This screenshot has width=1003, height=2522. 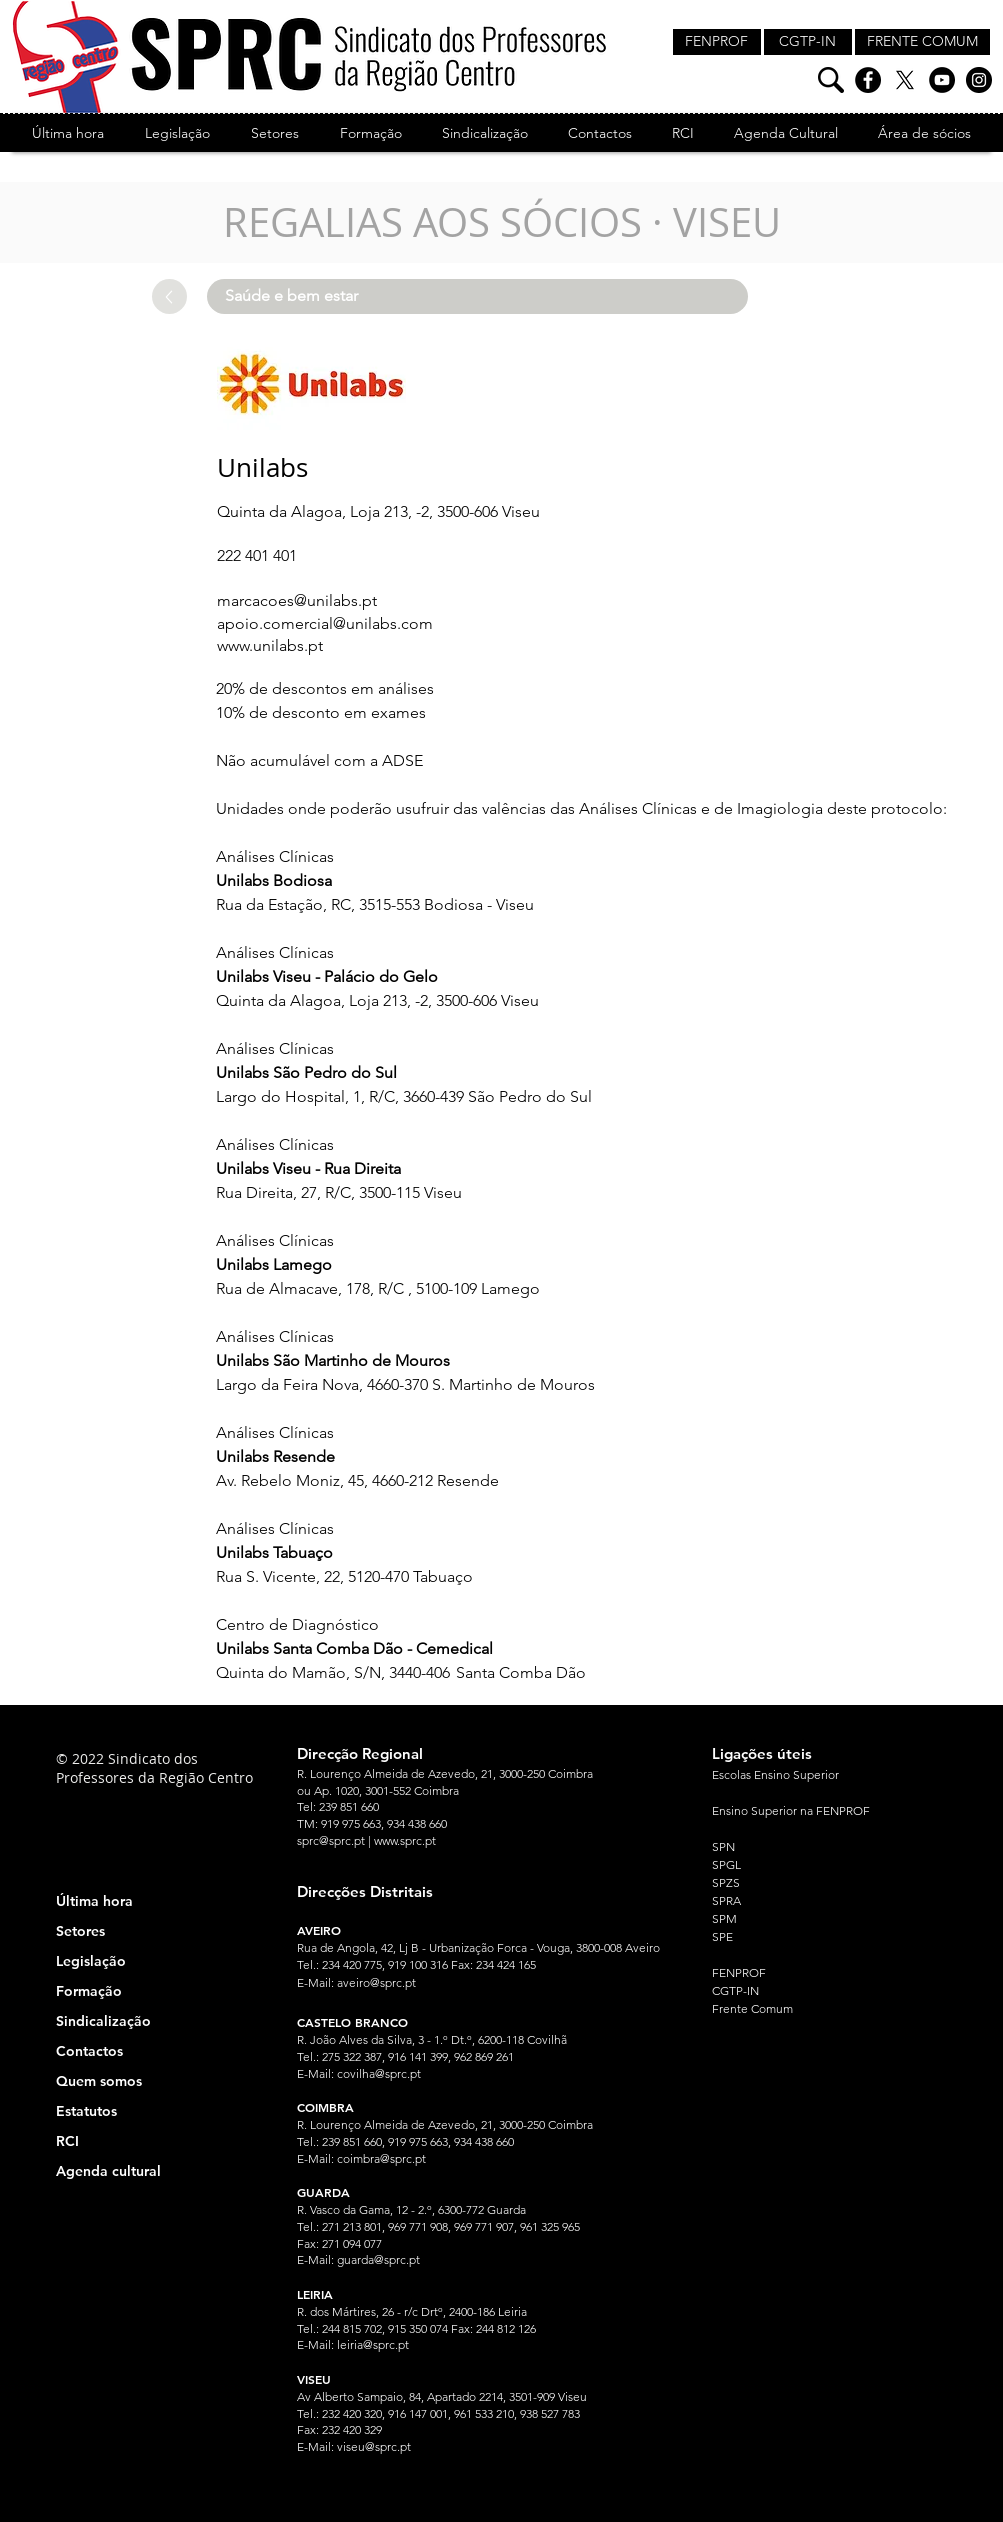 What do you see at coordinates (91, 1961) in the screenshot?
I see `Legislação` at bounding box center [91, 1961].